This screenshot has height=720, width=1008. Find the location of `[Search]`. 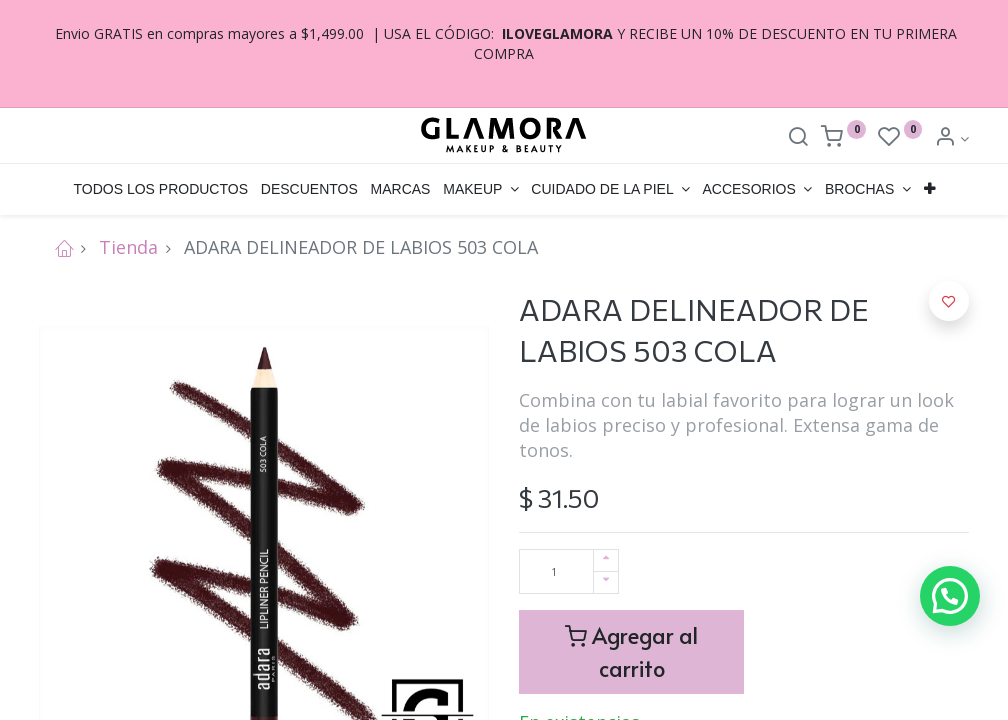

[Search] is located at coordinates (798, 138).